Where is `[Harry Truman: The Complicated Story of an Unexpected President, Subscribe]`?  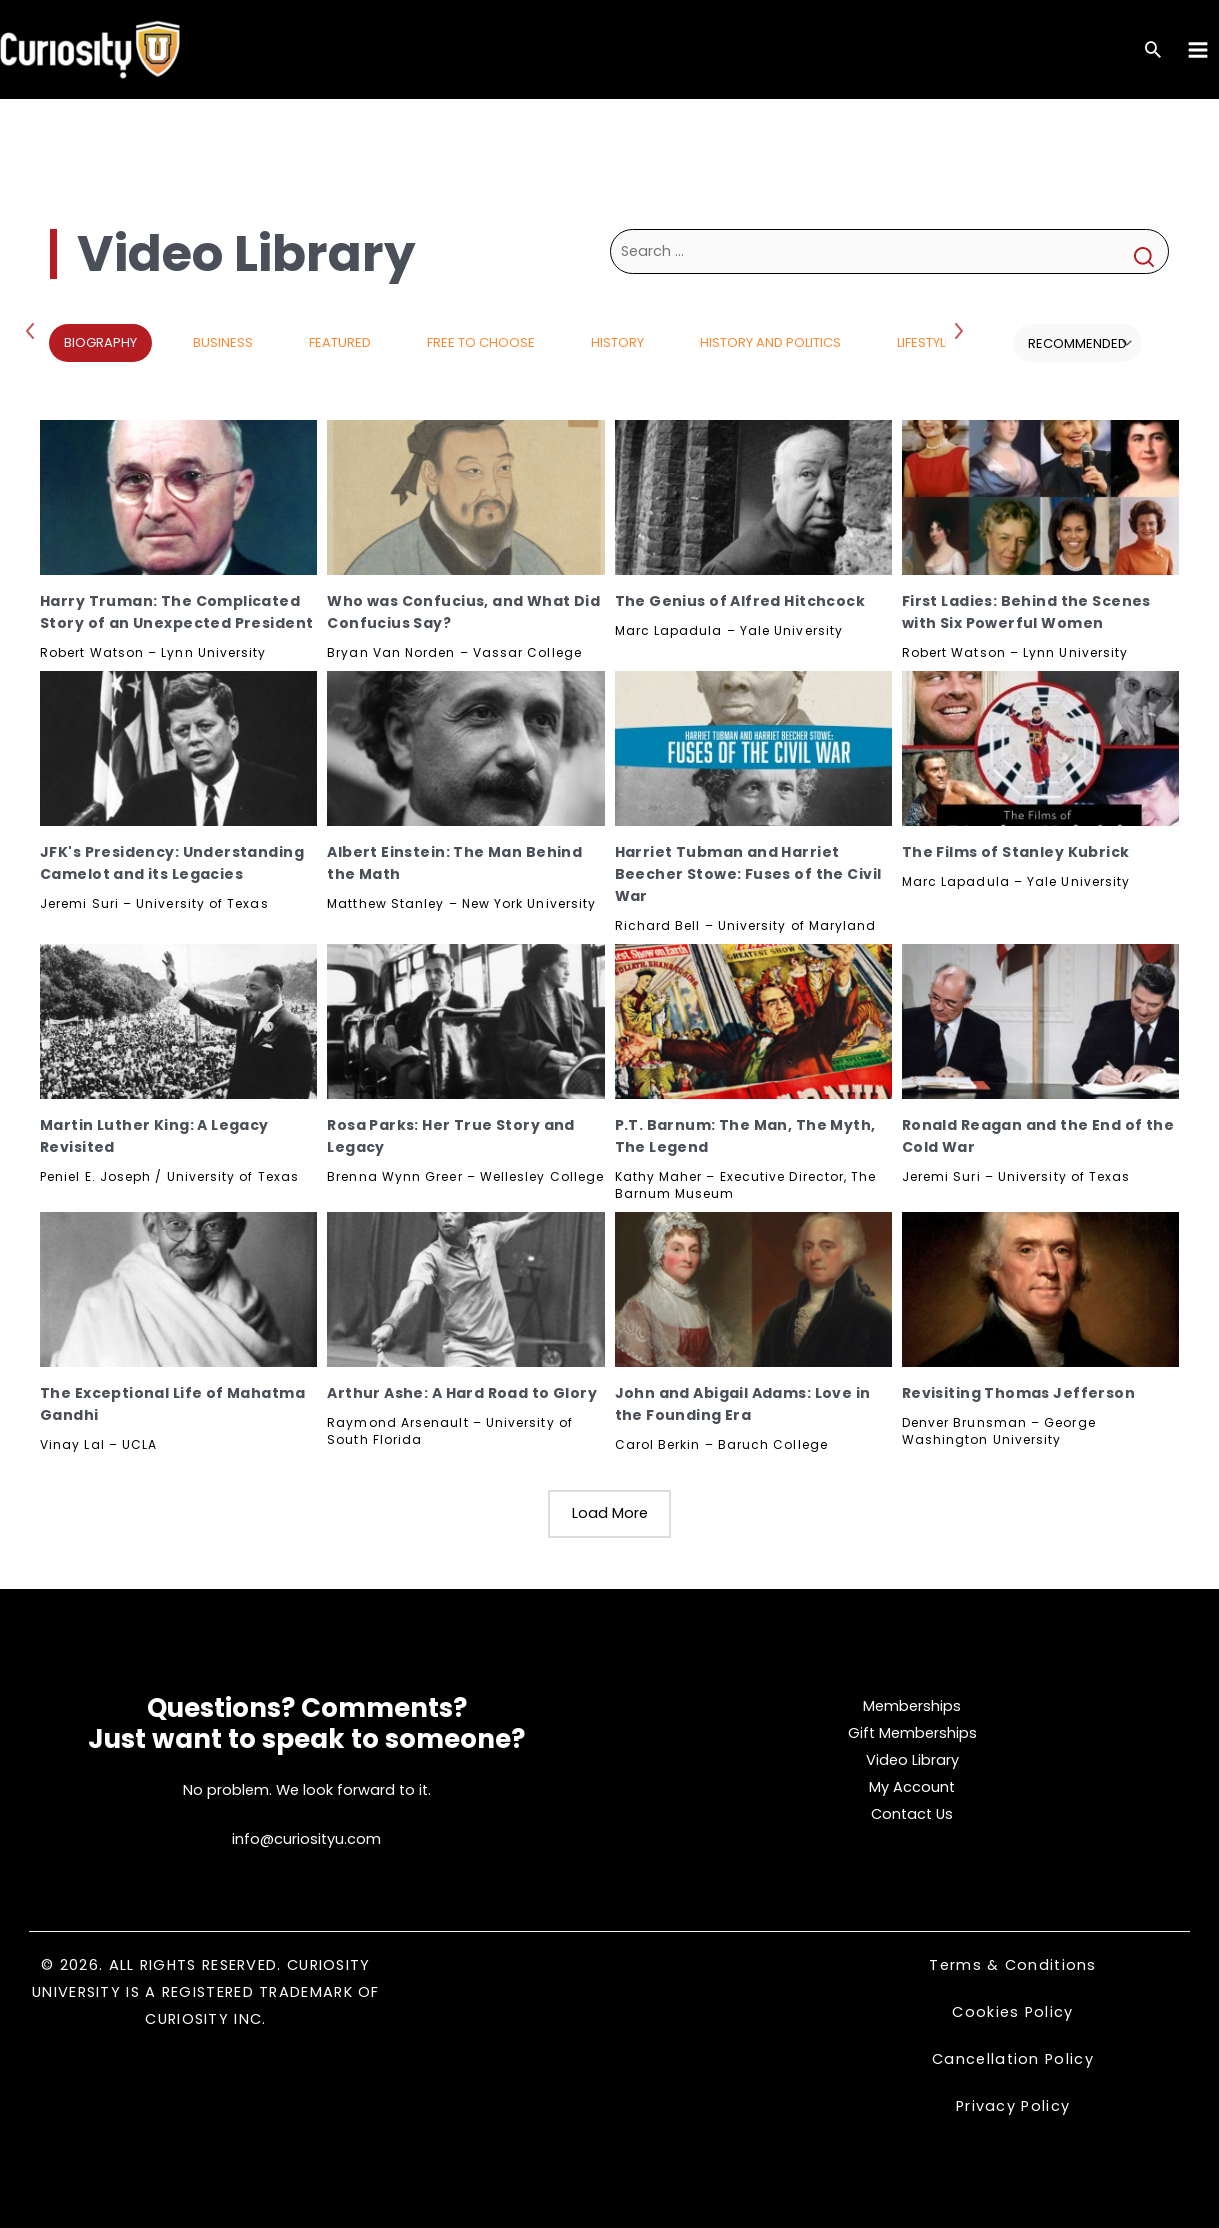 [Harry Truman: The Complicated Story of an Unexpected President, Subscribe] is located at coordinates (178, 497).